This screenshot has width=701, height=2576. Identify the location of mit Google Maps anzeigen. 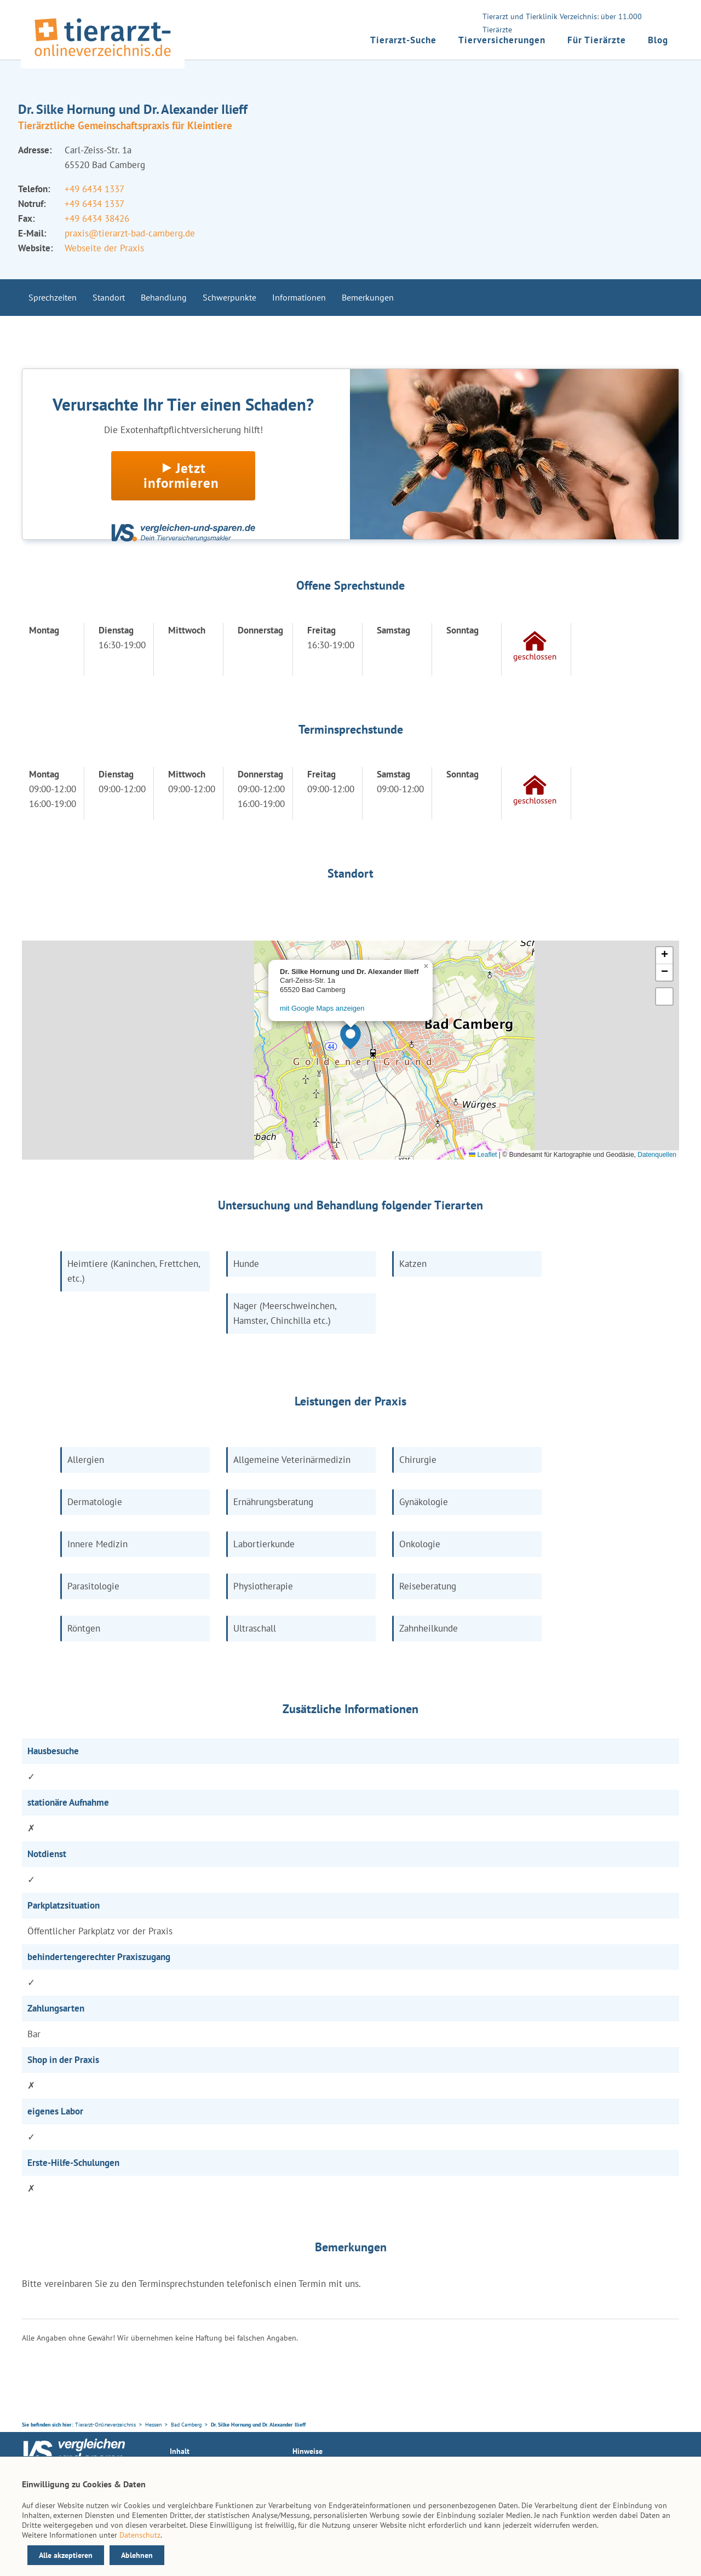
(322, 1008).